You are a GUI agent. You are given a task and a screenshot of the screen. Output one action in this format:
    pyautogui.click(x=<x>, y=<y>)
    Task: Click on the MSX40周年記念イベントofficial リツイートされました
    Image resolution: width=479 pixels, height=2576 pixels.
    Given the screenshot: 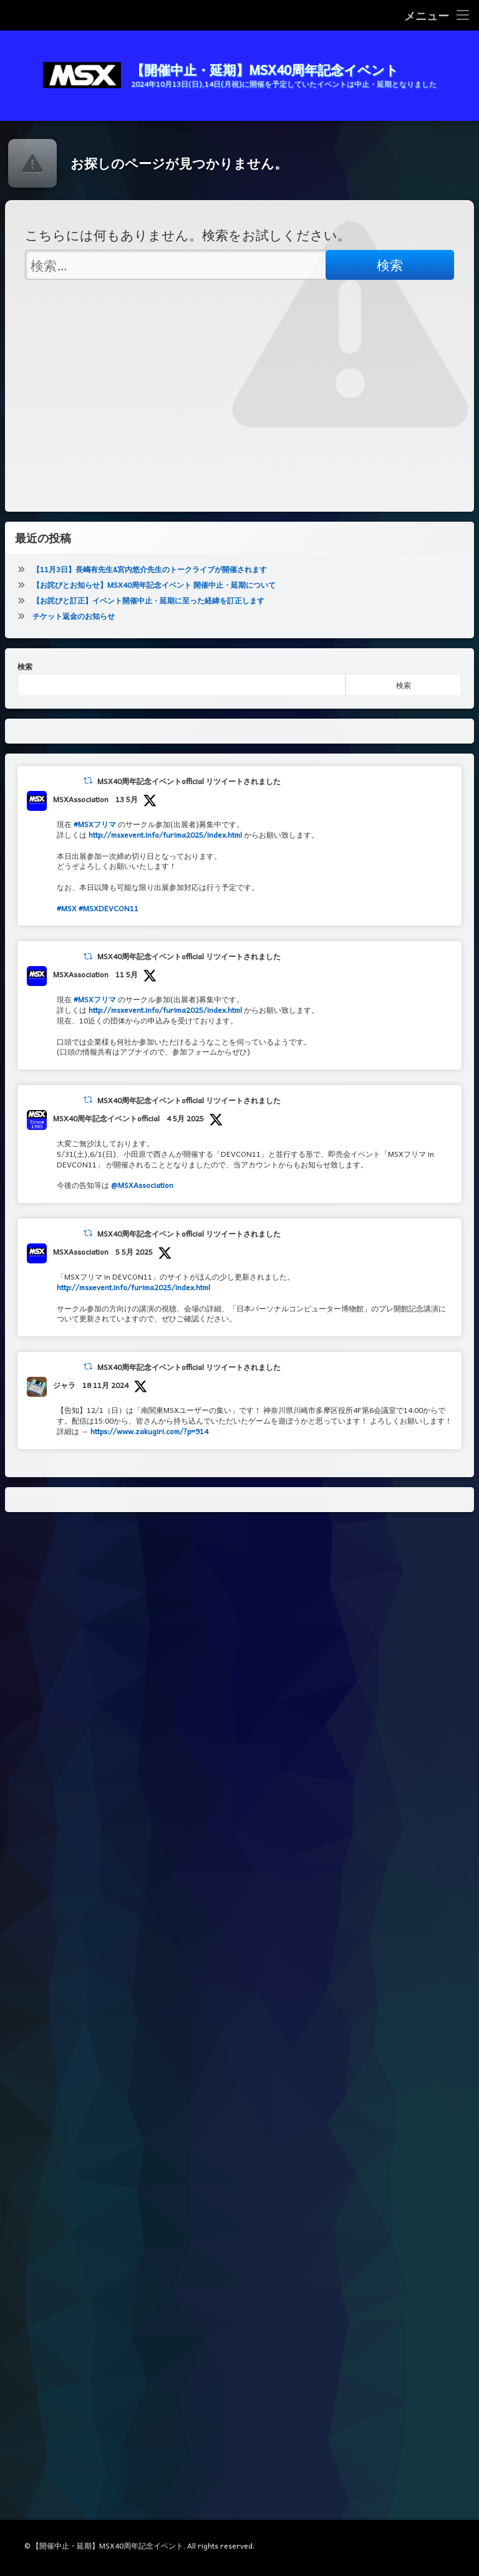 What is the action you would take?
    pyautogui.click(x=189, y=781)
    